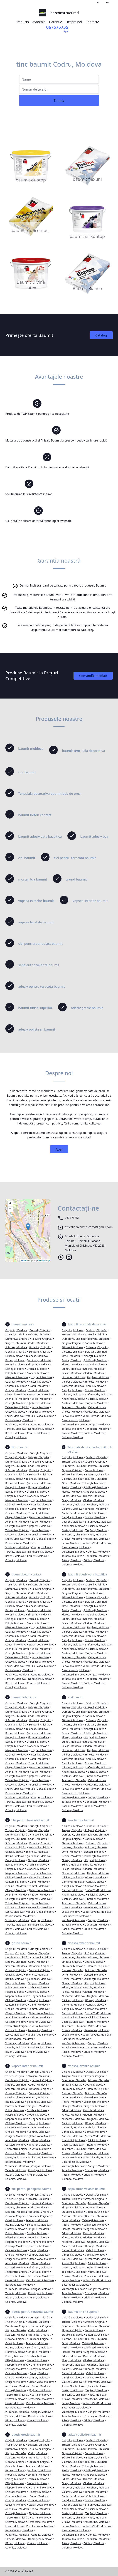 This screenshot has width=118, height=2576. What do you see at coordinates (28, 1227) in the screenshot?
I see `[button]` at bounding box center [28, 1227].